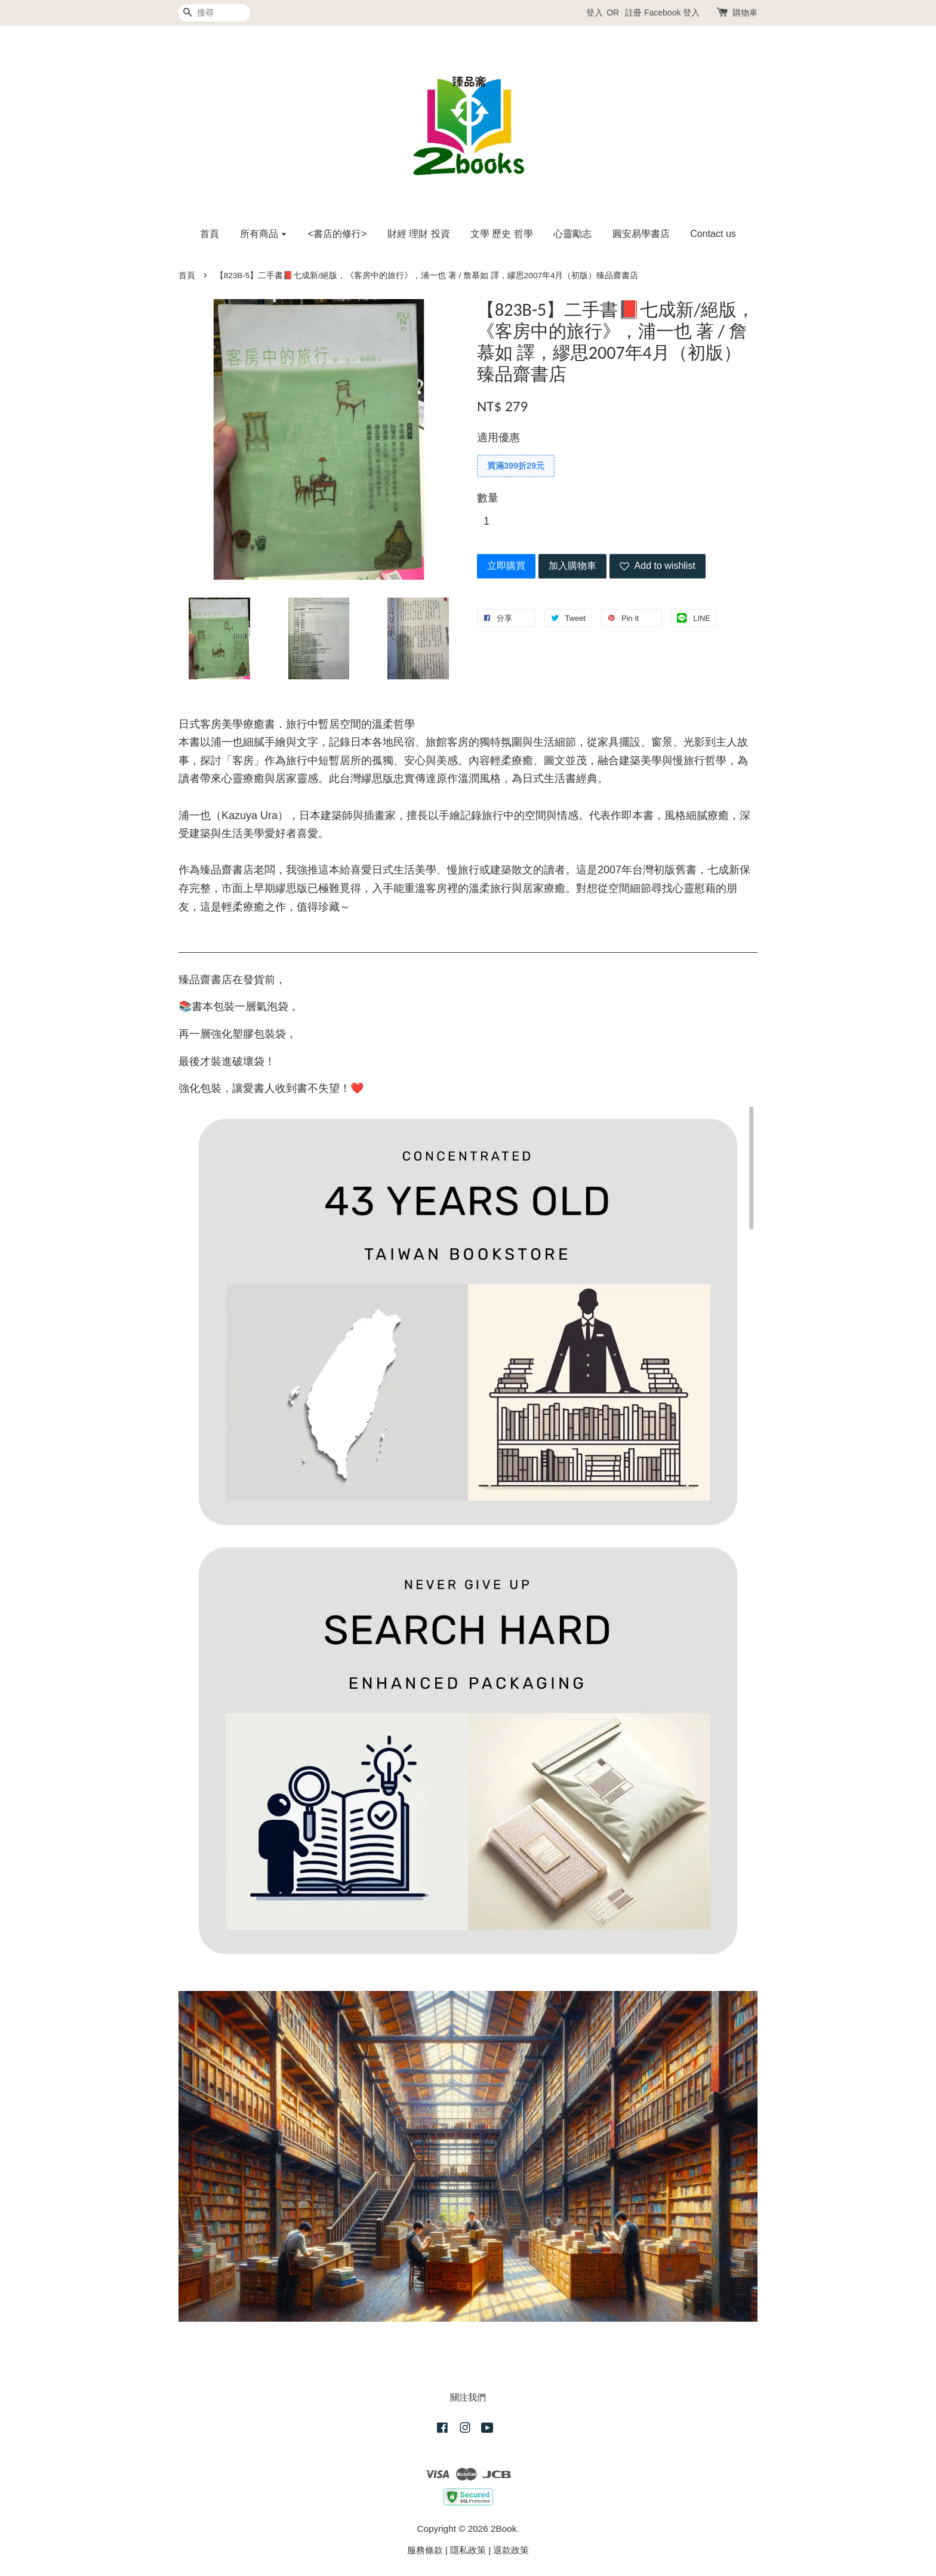 The height and width of the screenshot is (2576, 936). What do you see at coordinates (712, 234) in the screenshot?
I see `Contact us` at bounding box center [712, 234].